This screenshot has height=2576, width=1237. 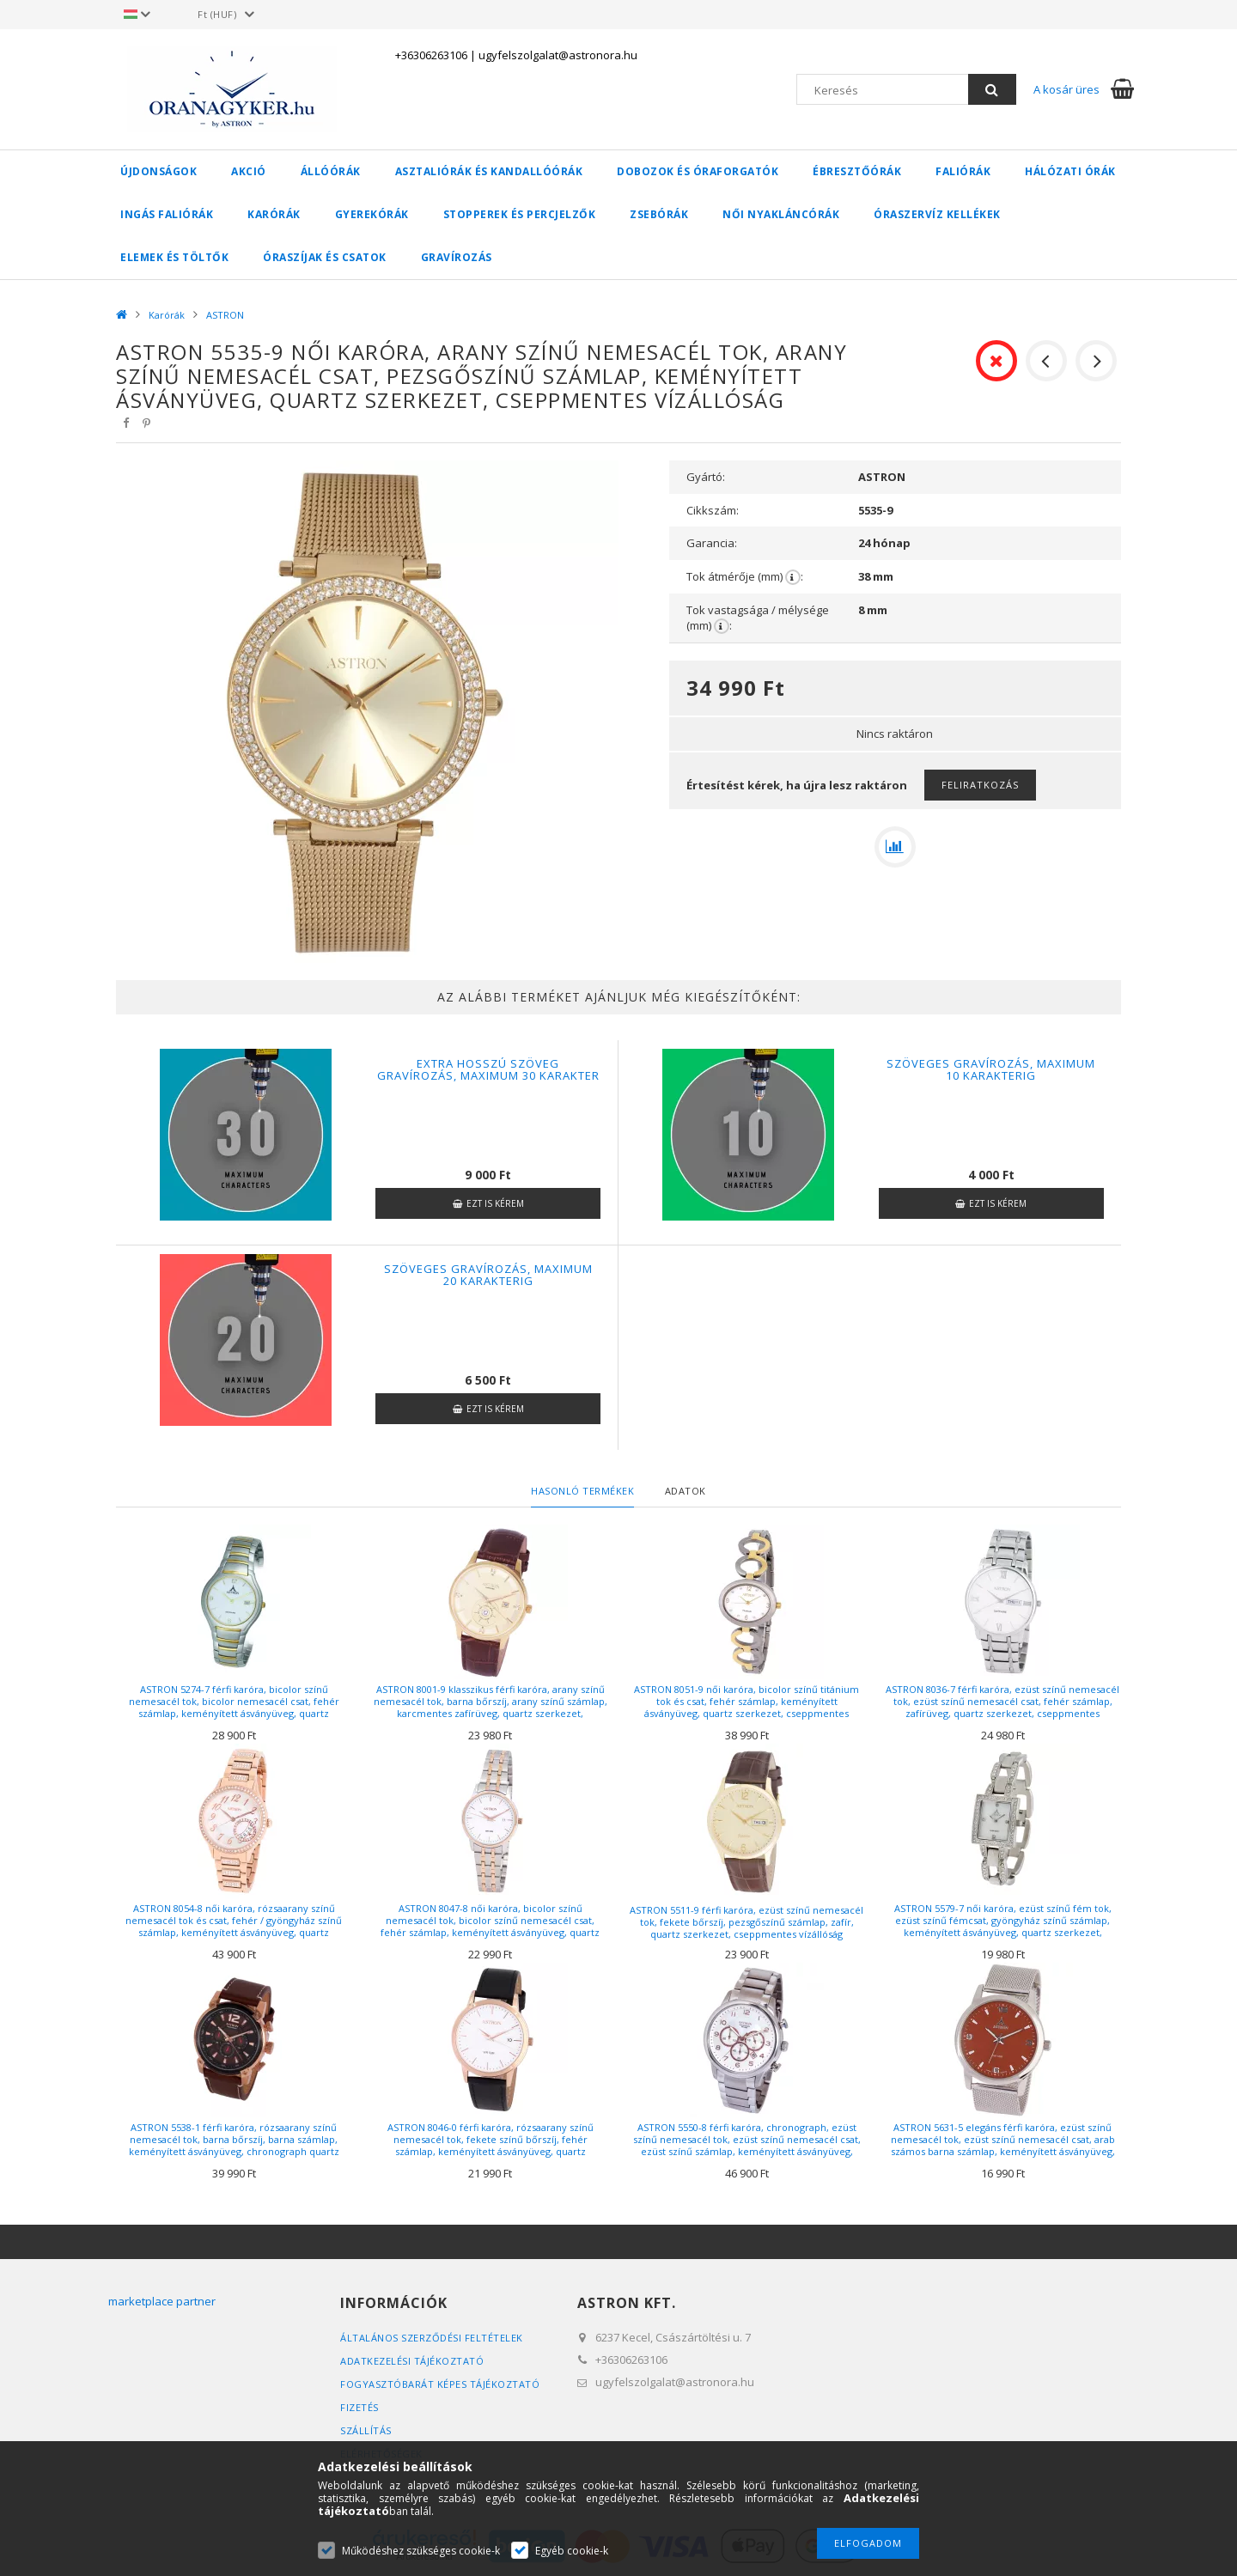 What do you see at coordinates (937, 214) in the screenshot?
I see `Óraszervíz kellékek` at bounding box center [937, 214].